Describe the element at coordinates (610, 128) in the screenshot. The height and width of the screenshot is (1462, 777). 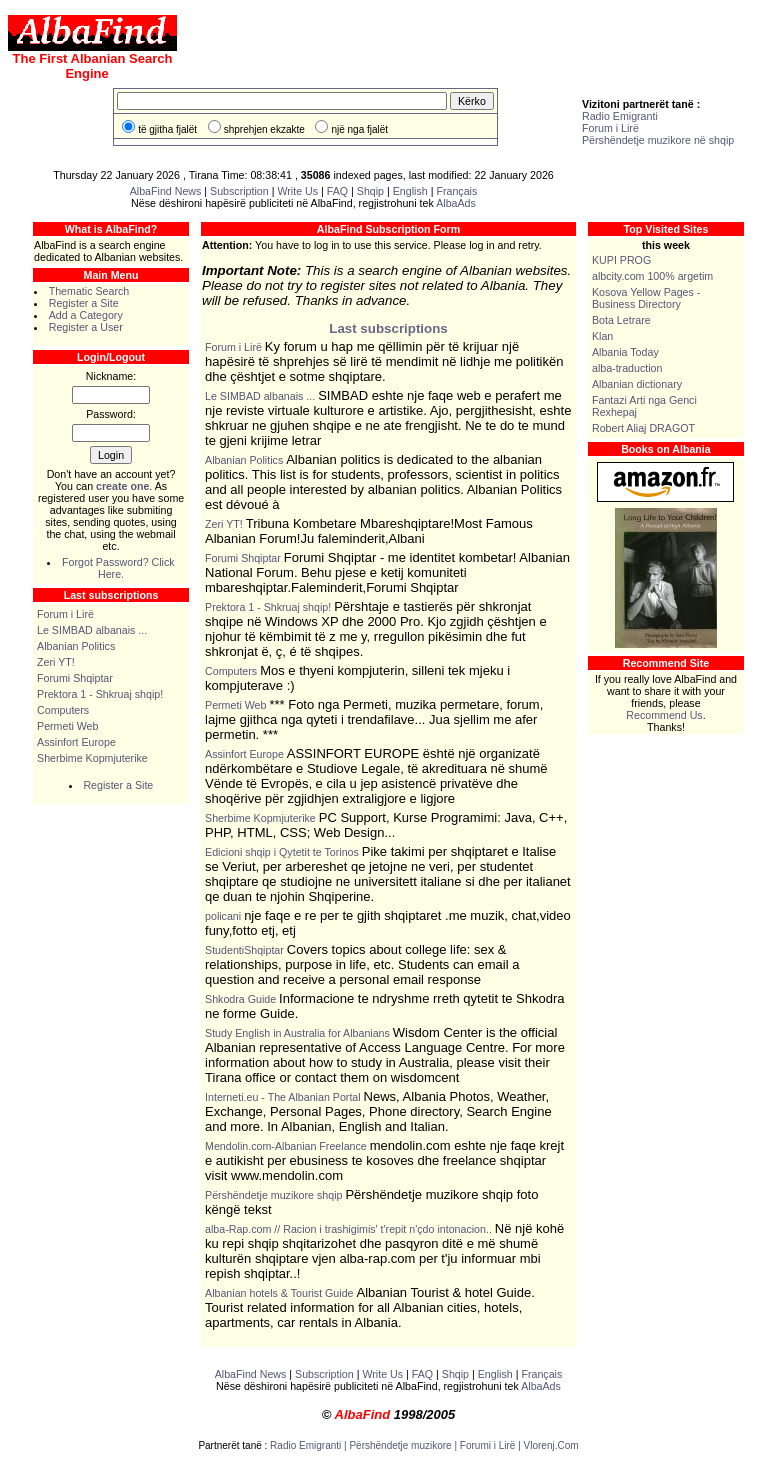
I see `Forum i Lirë` at that location.